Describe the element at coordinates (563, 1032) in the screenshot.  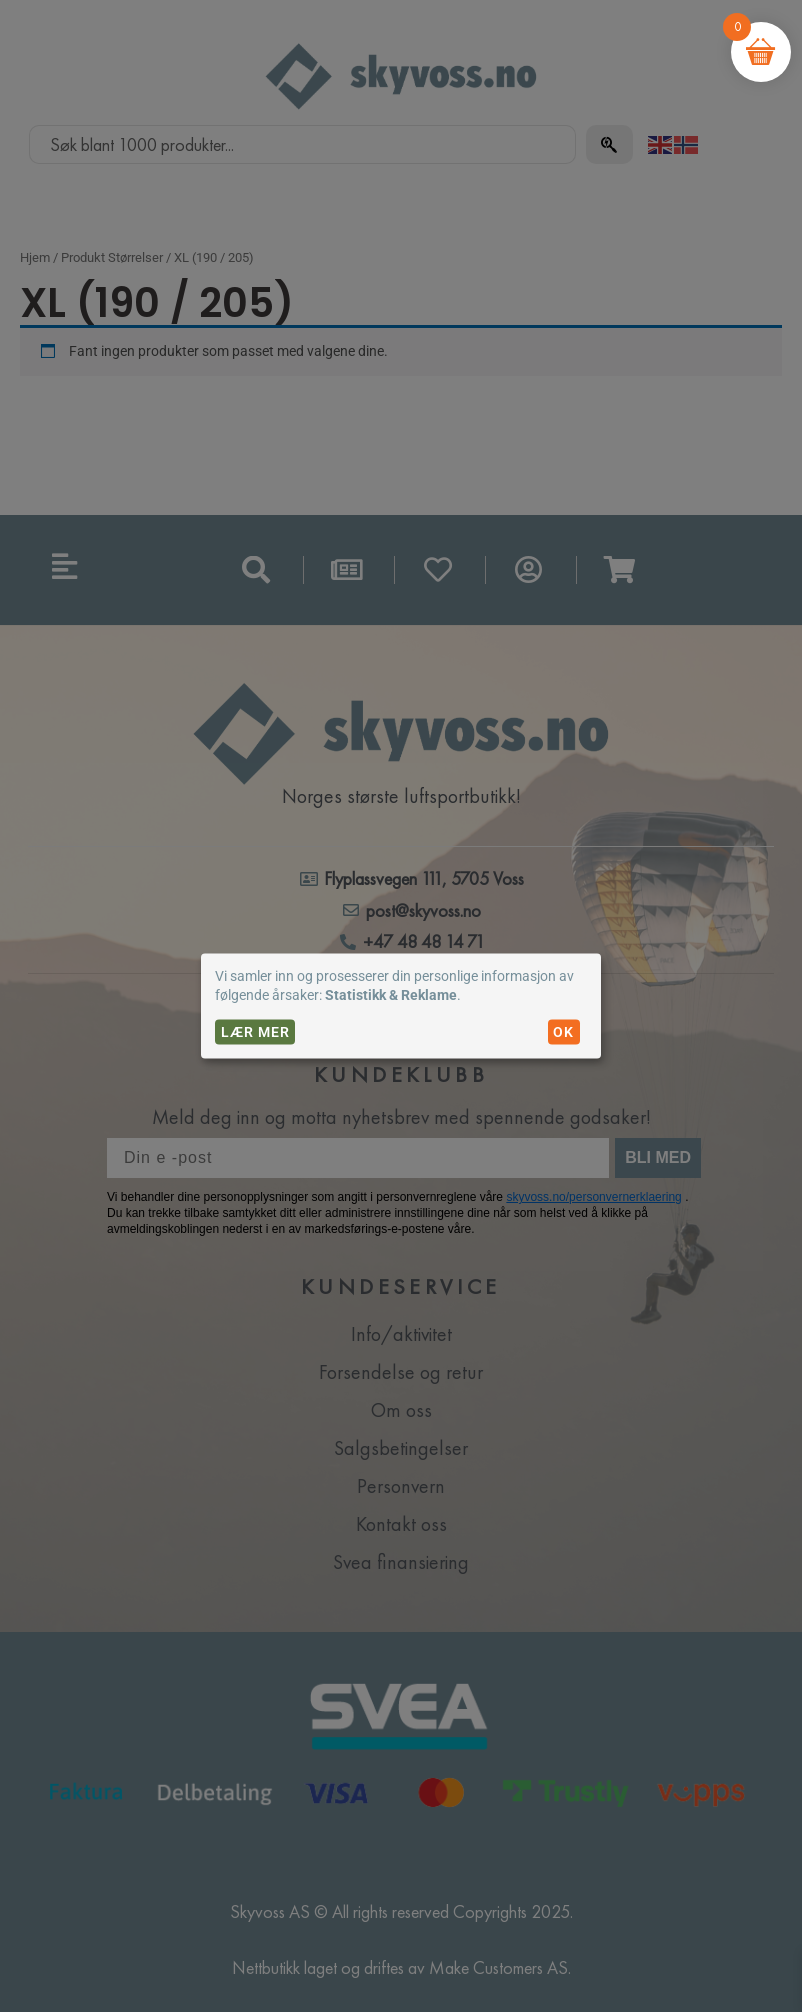
I see `OK` at that location.